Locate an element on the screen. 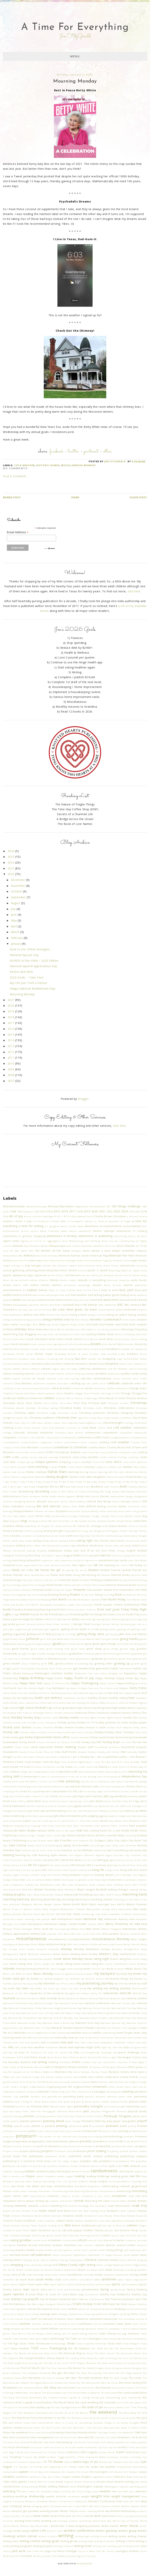 This screenshot has width=150, height=2576. Sarah Palin is located at coordinates (61, 2235).